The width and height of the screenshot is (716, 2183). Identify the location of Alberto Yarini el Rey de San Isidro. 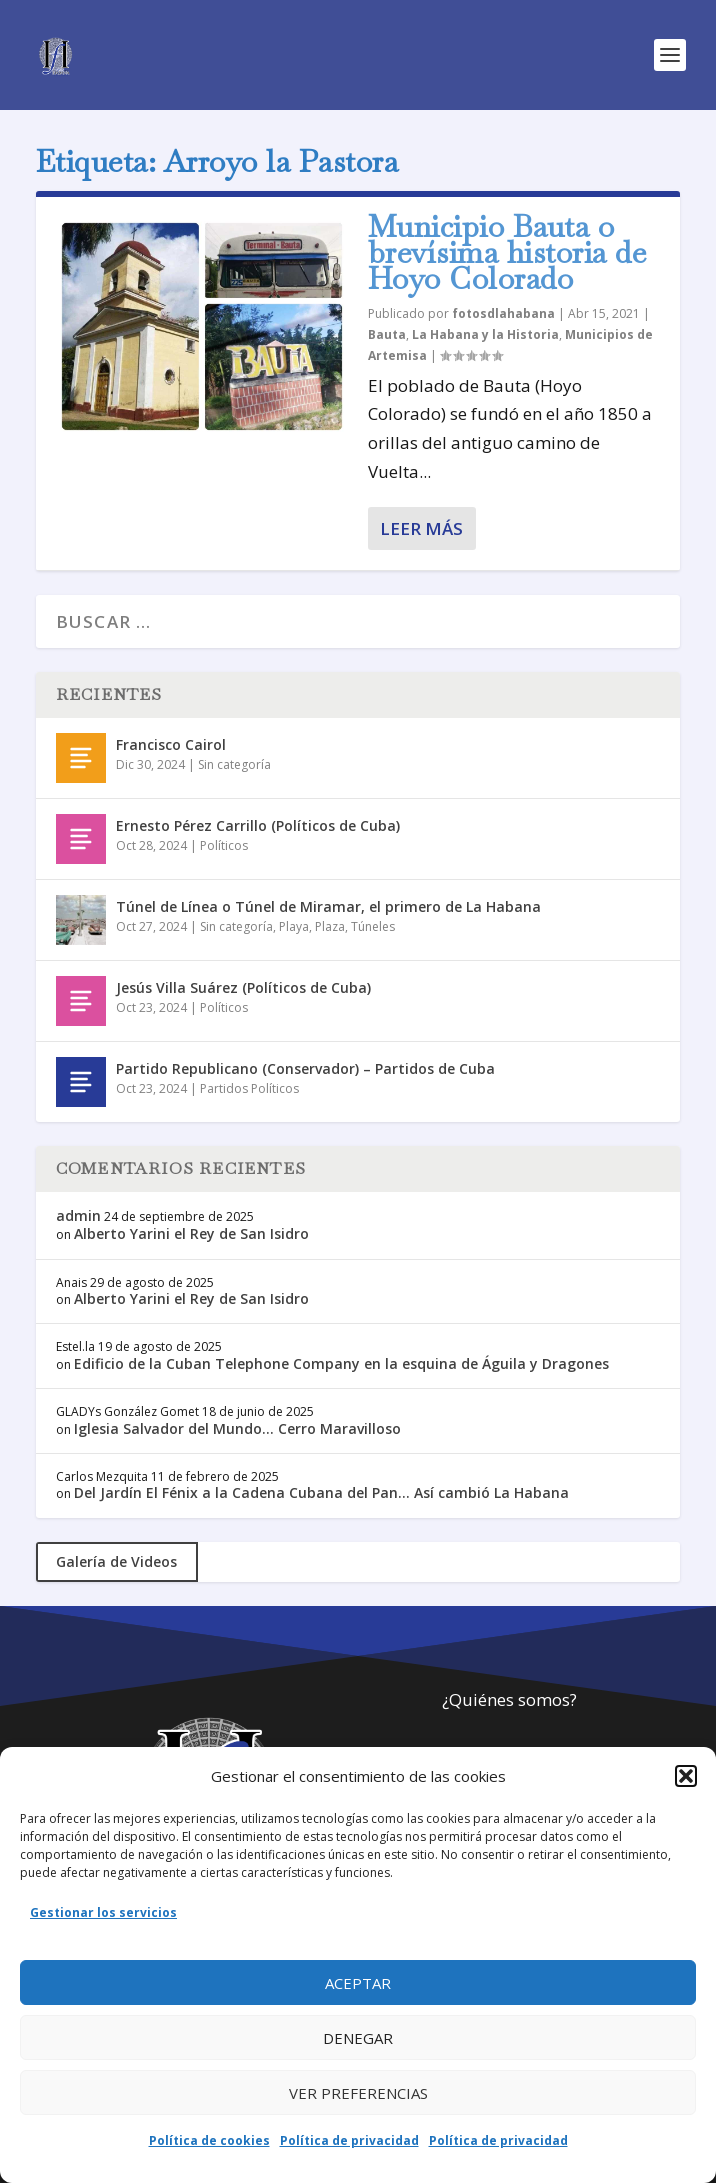
(191, 1233).